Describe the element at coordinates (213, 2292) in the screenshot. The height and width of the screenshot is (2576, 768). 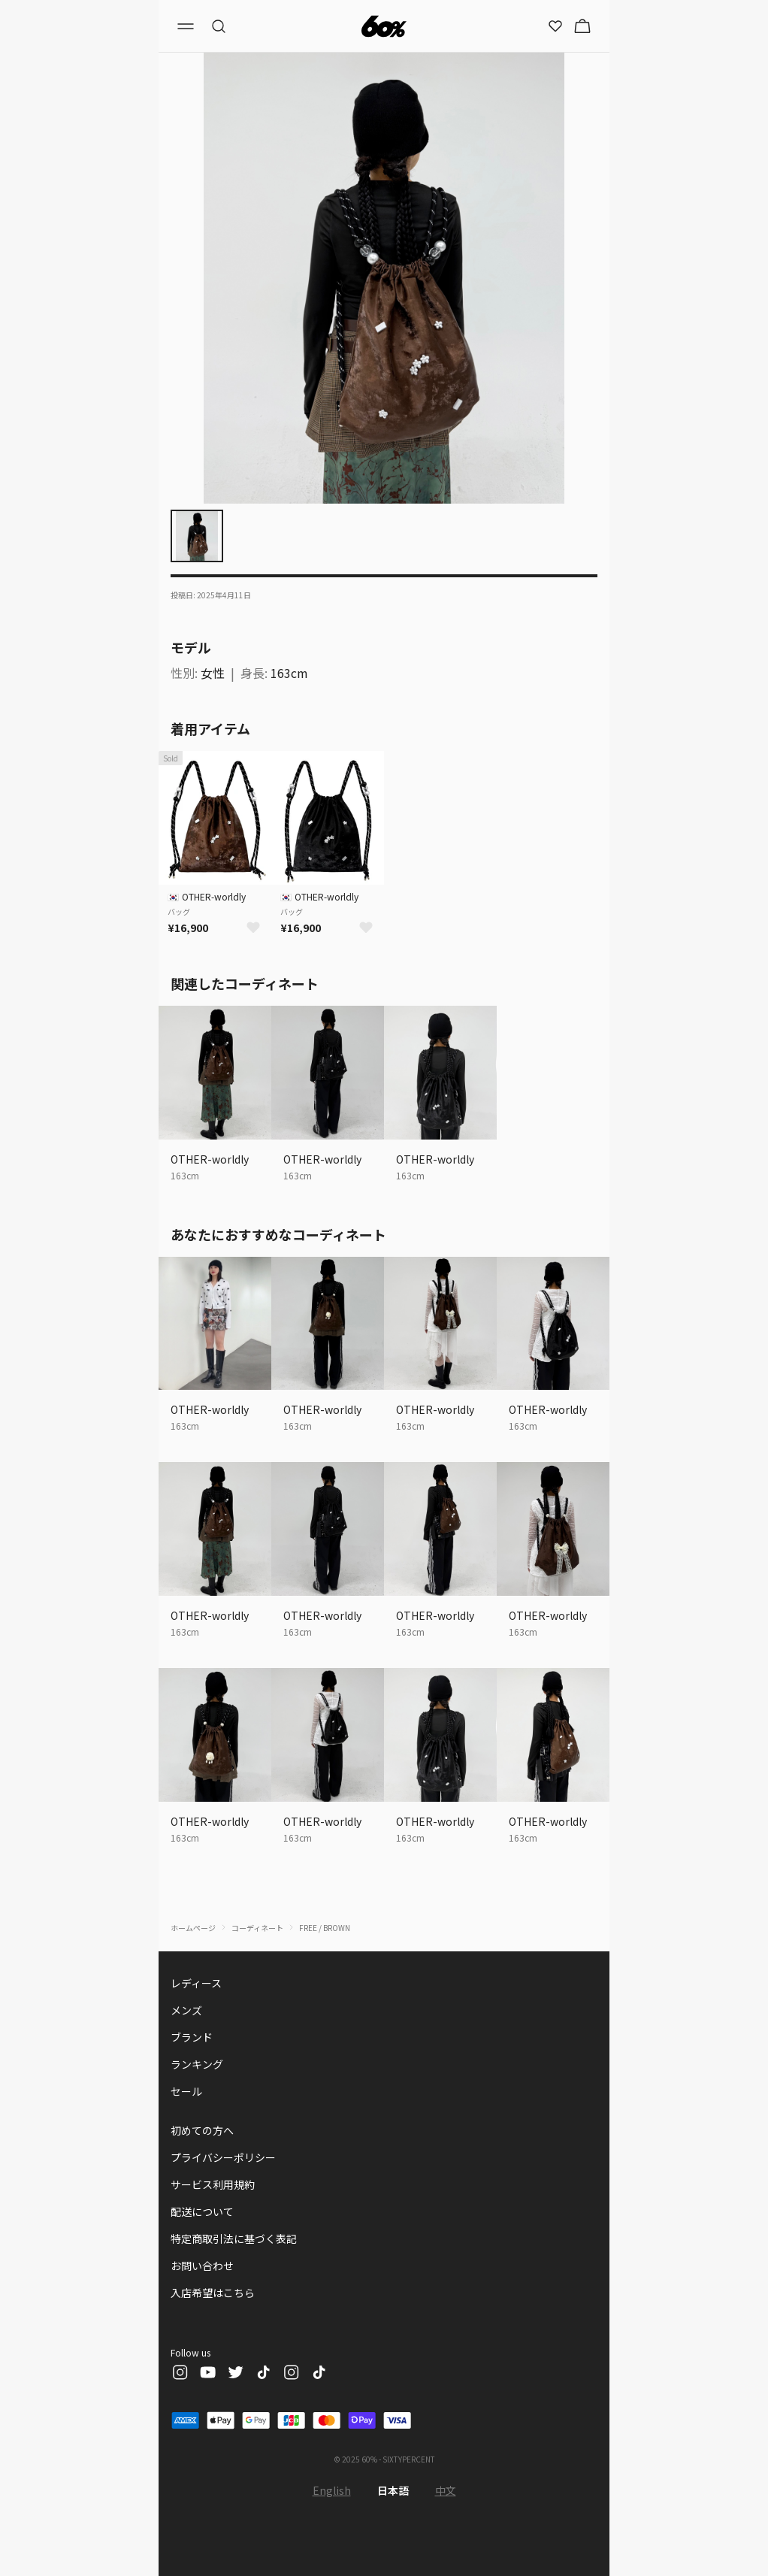
I see `入店希望はこちら` at that location.